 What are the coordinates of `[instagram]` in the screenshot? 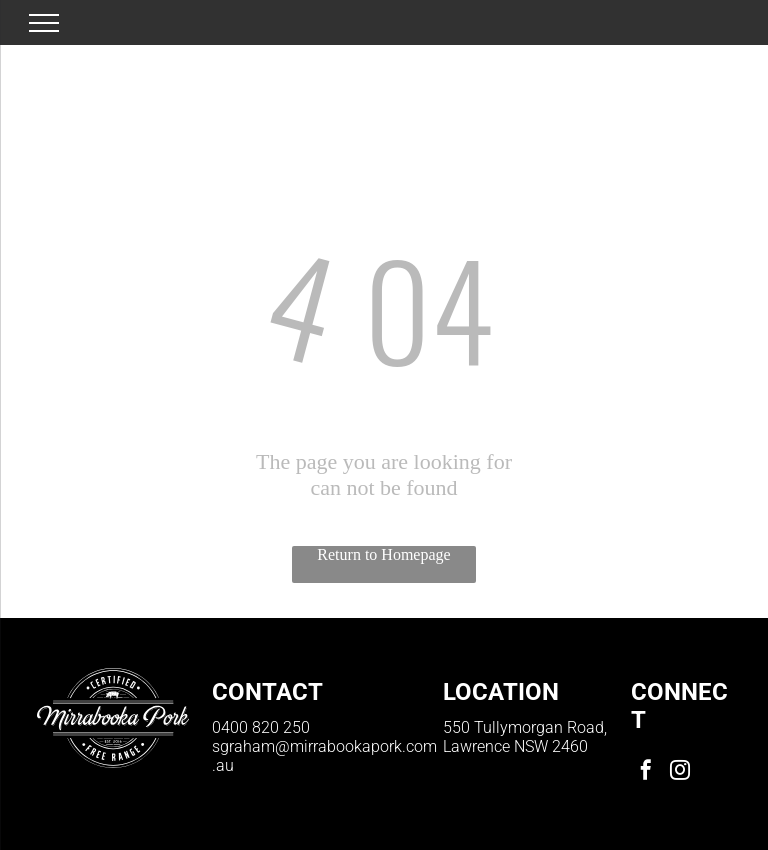 It's located at (680, 772).